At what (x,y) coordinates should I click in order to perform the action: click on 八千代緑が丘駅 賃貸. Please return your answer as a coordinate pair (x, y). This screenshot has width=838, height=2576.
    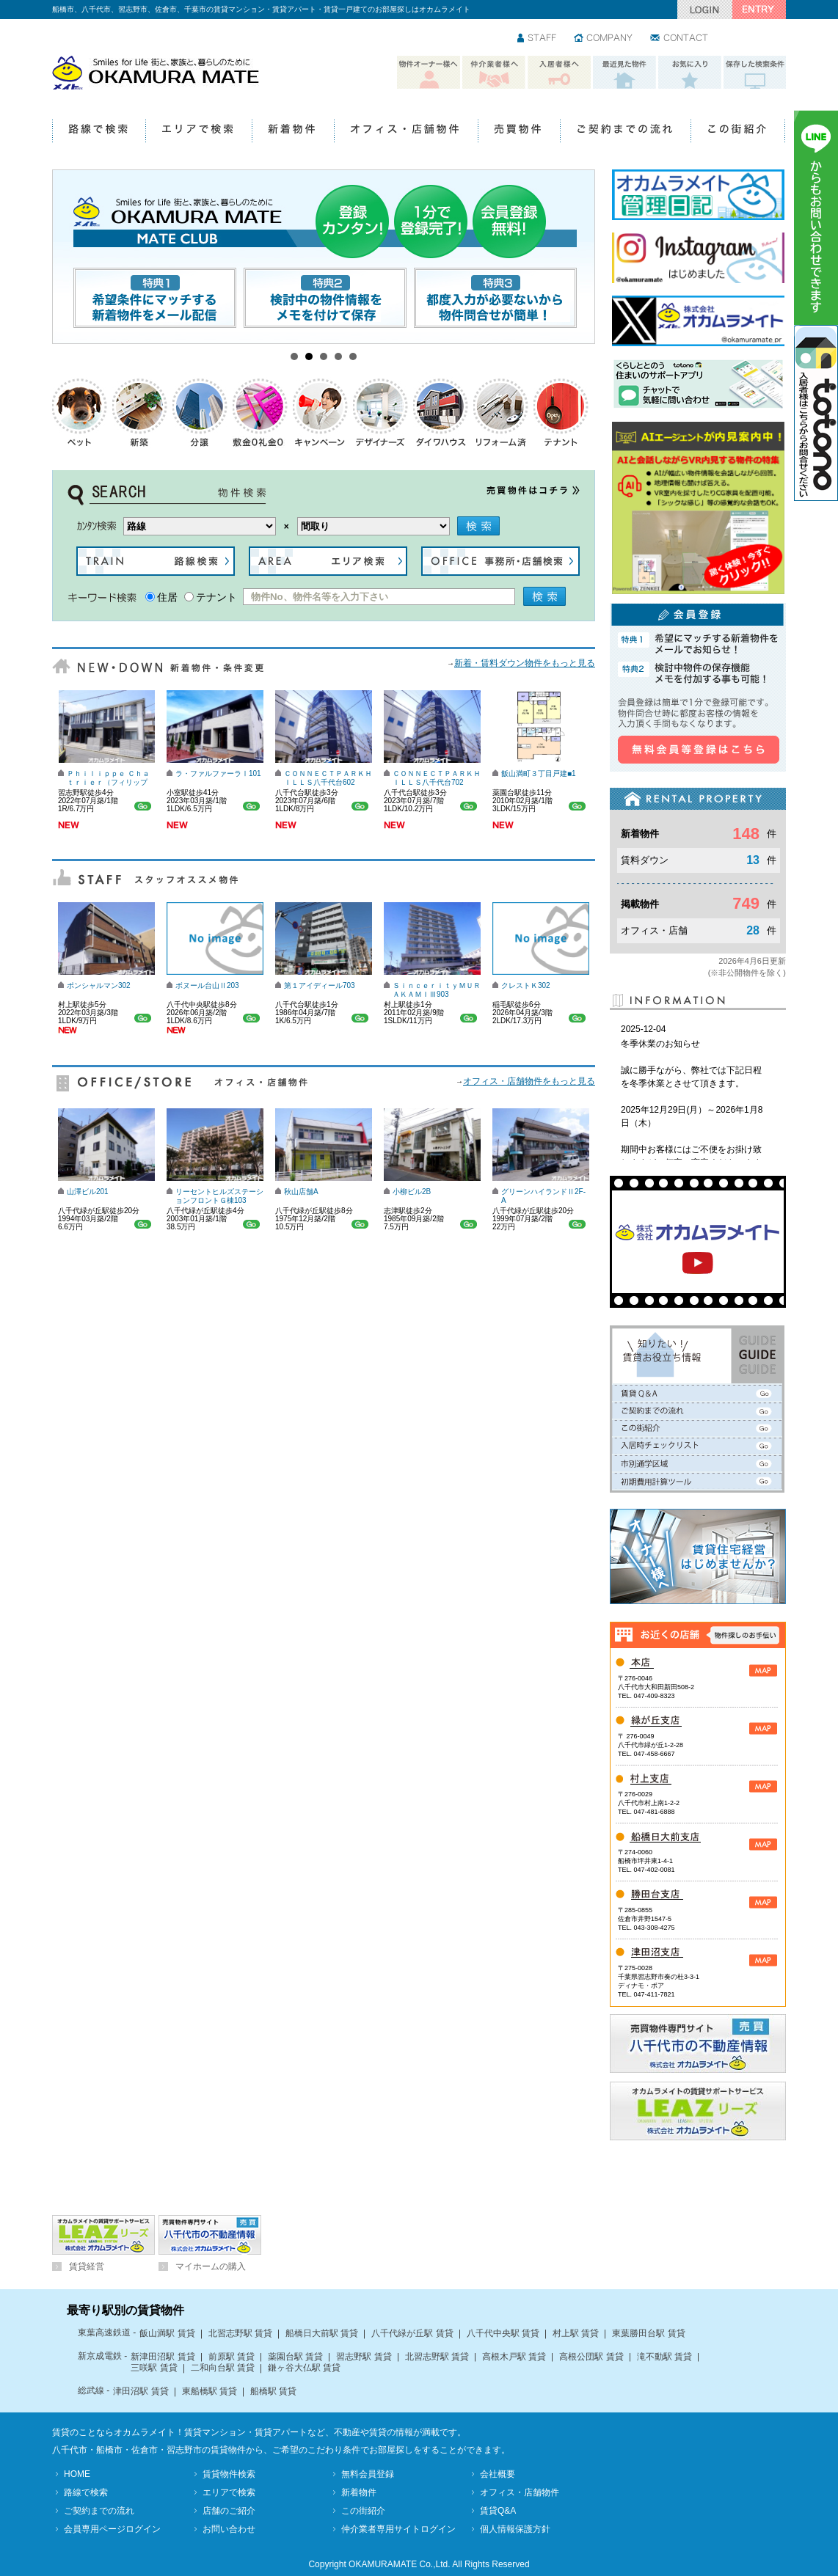
    Looking at the image, I should click on (412, 2333).